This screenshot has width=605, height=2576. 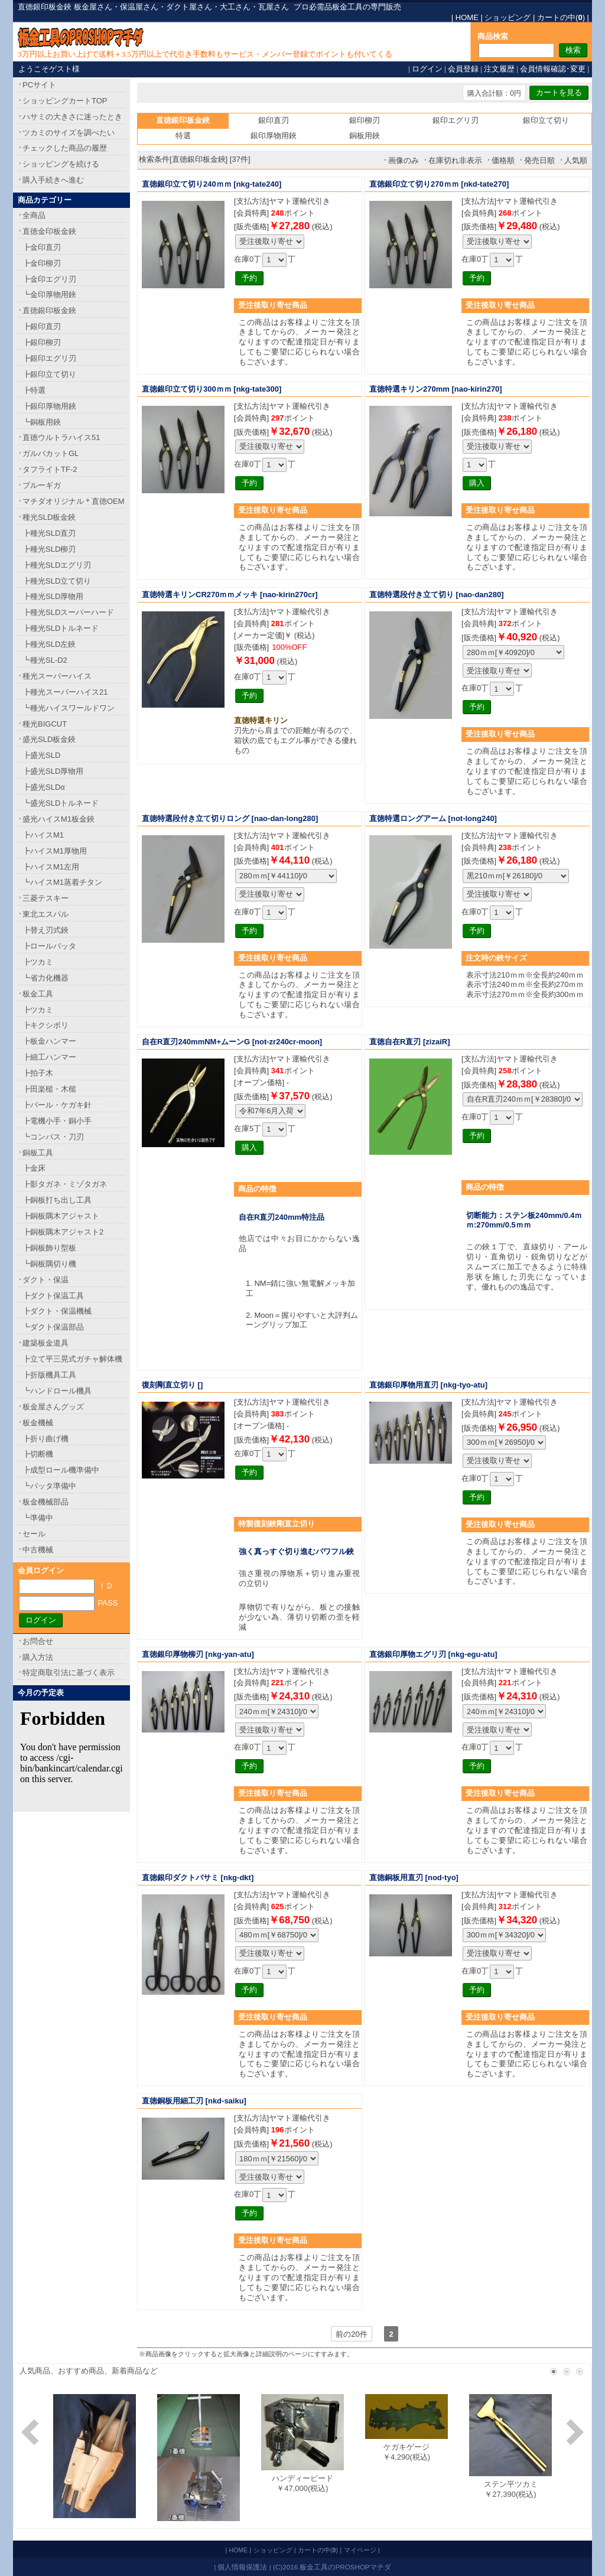 I want to click on 種光BIGCUT, so click(x=44, y=723).